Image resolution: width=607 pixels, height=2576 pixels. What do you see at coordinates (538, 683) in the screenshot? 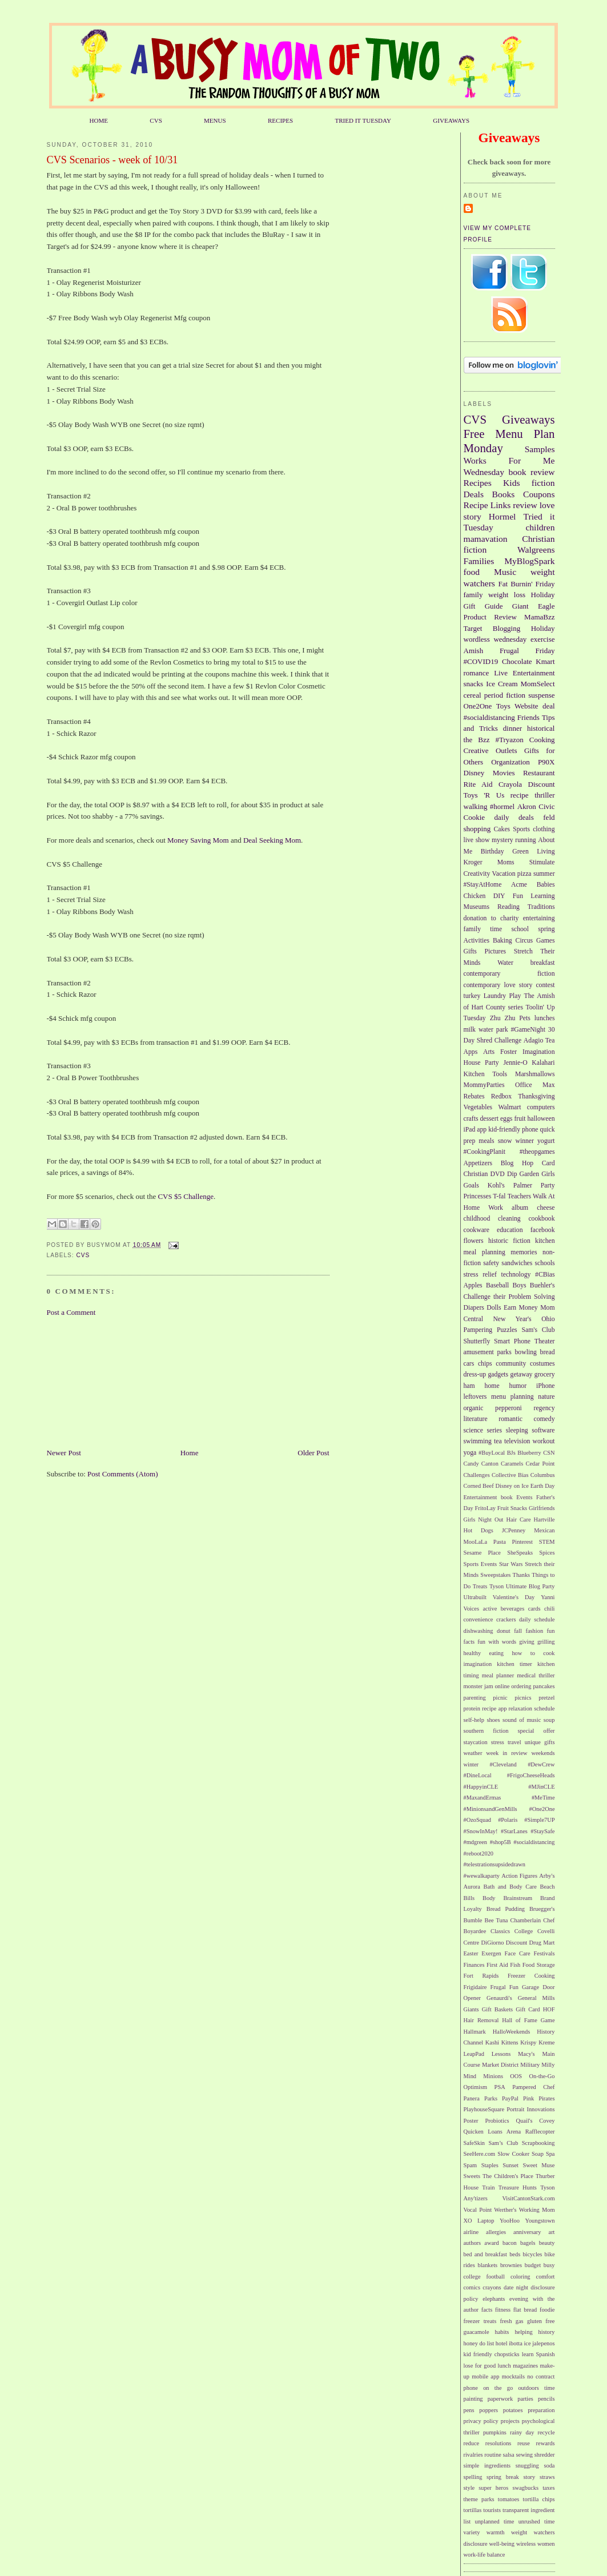
I see `MomSelect` at bounding box center [538, 683].